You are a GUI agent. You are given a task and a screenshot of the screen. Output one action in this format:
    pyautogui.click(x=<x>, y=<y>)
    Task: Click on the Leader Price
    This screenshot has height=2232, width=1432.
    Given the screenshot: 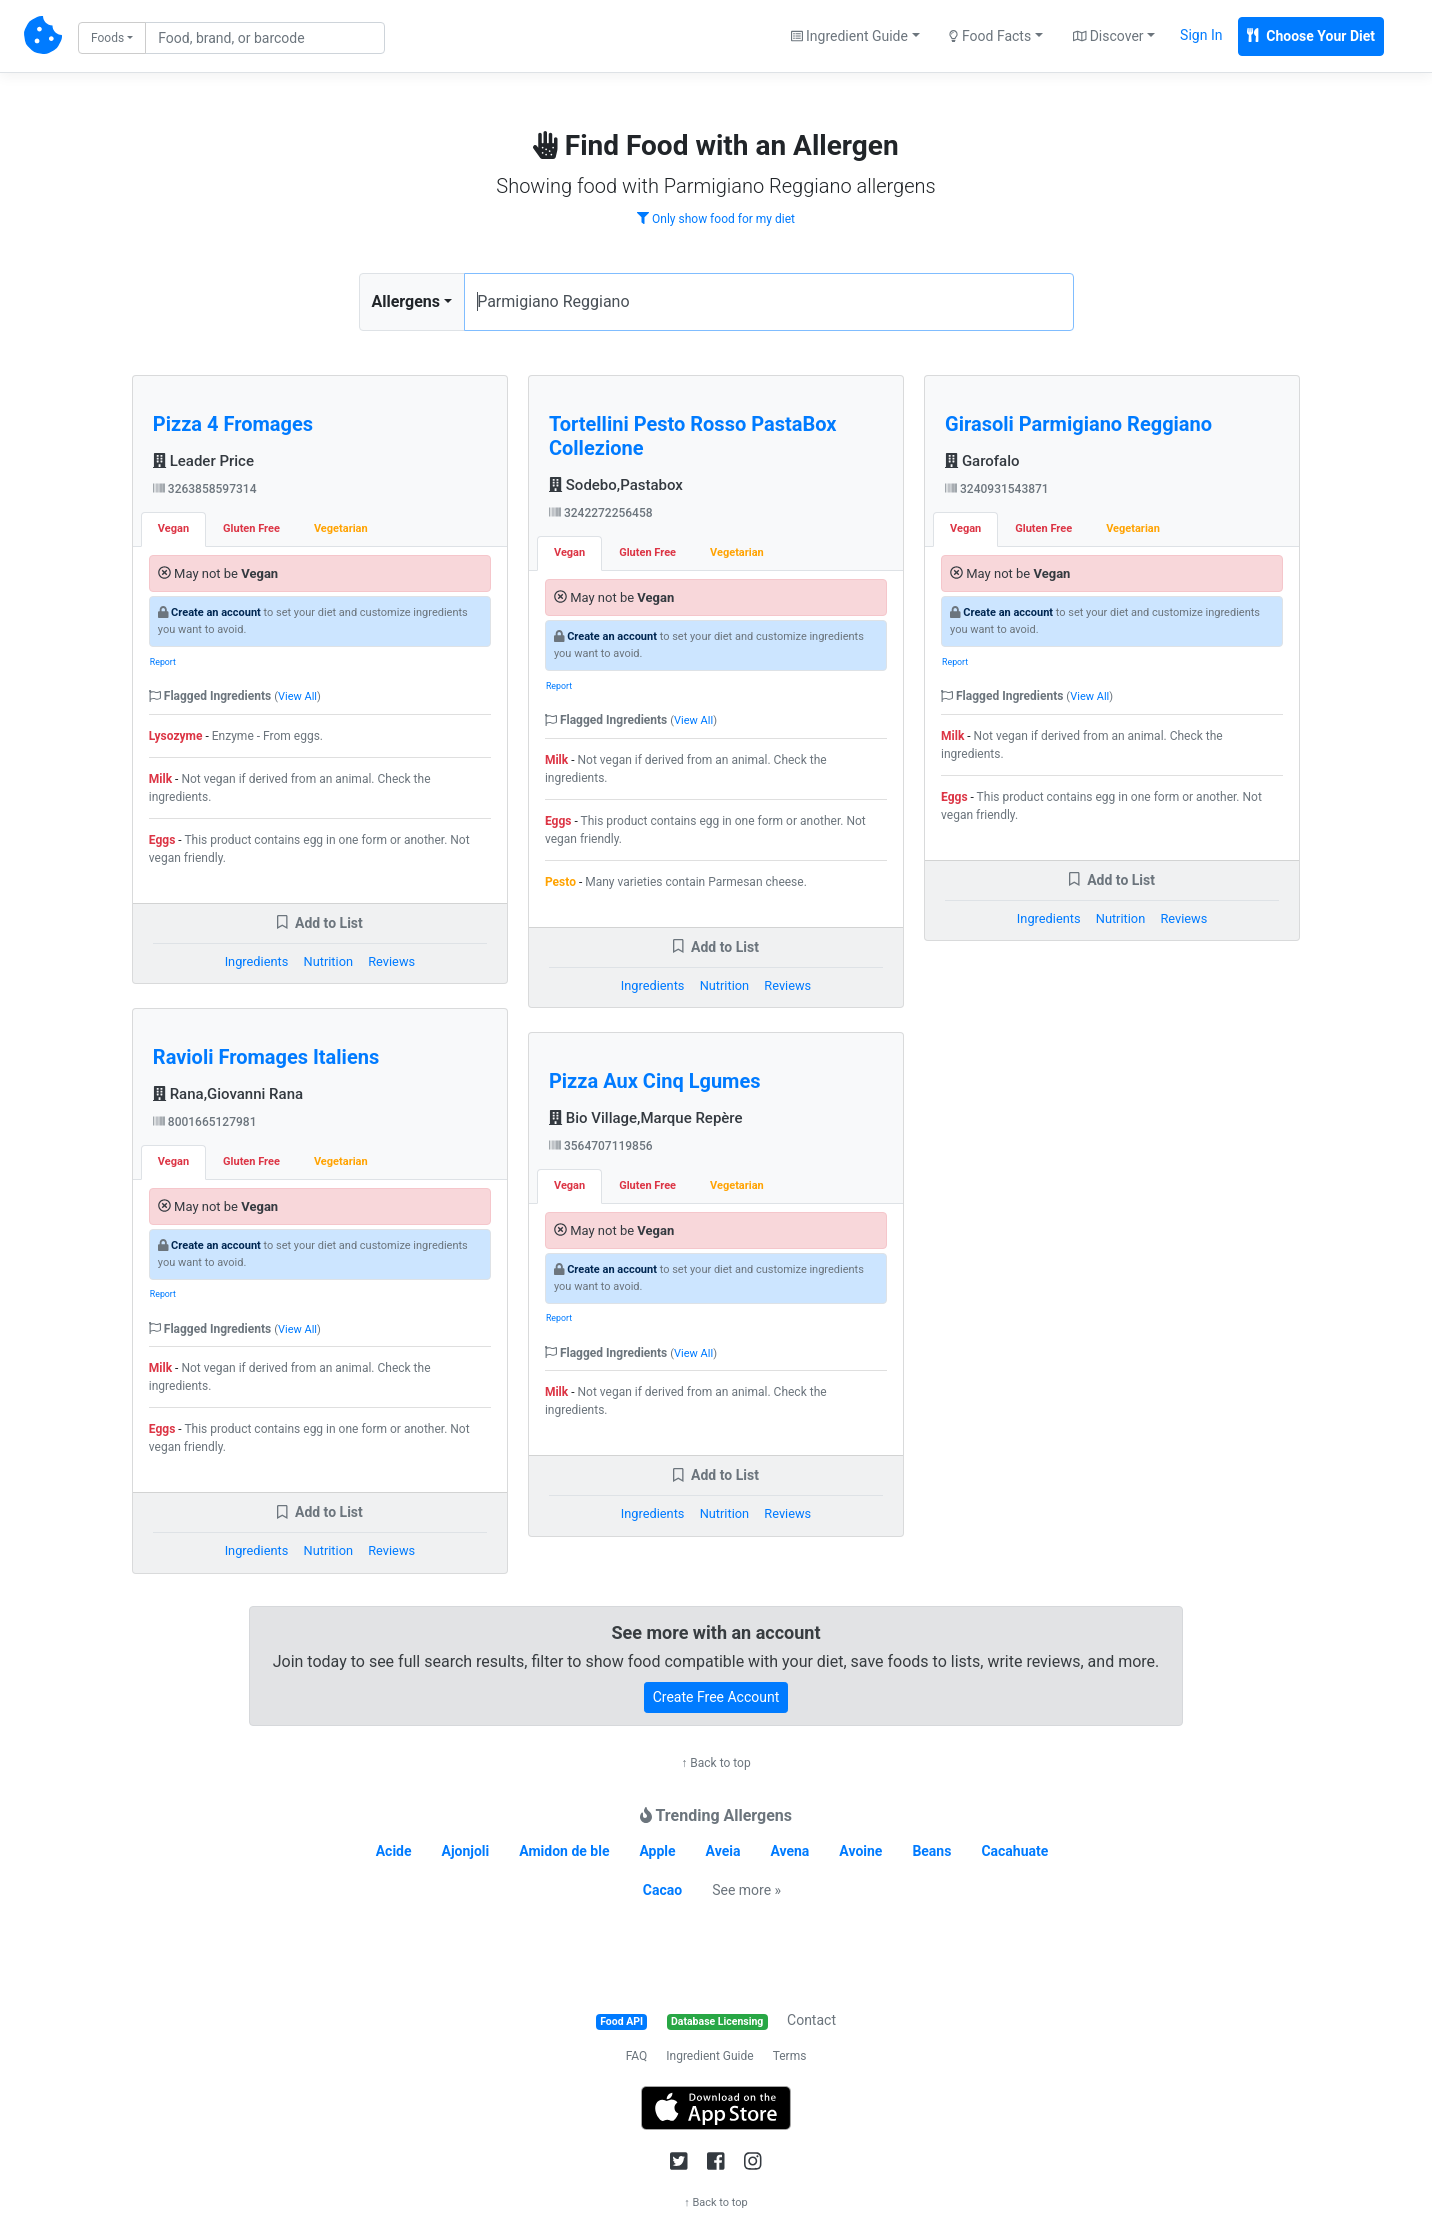 What is the action you would take?
    pyautogui.click(x=203, y=461)
    